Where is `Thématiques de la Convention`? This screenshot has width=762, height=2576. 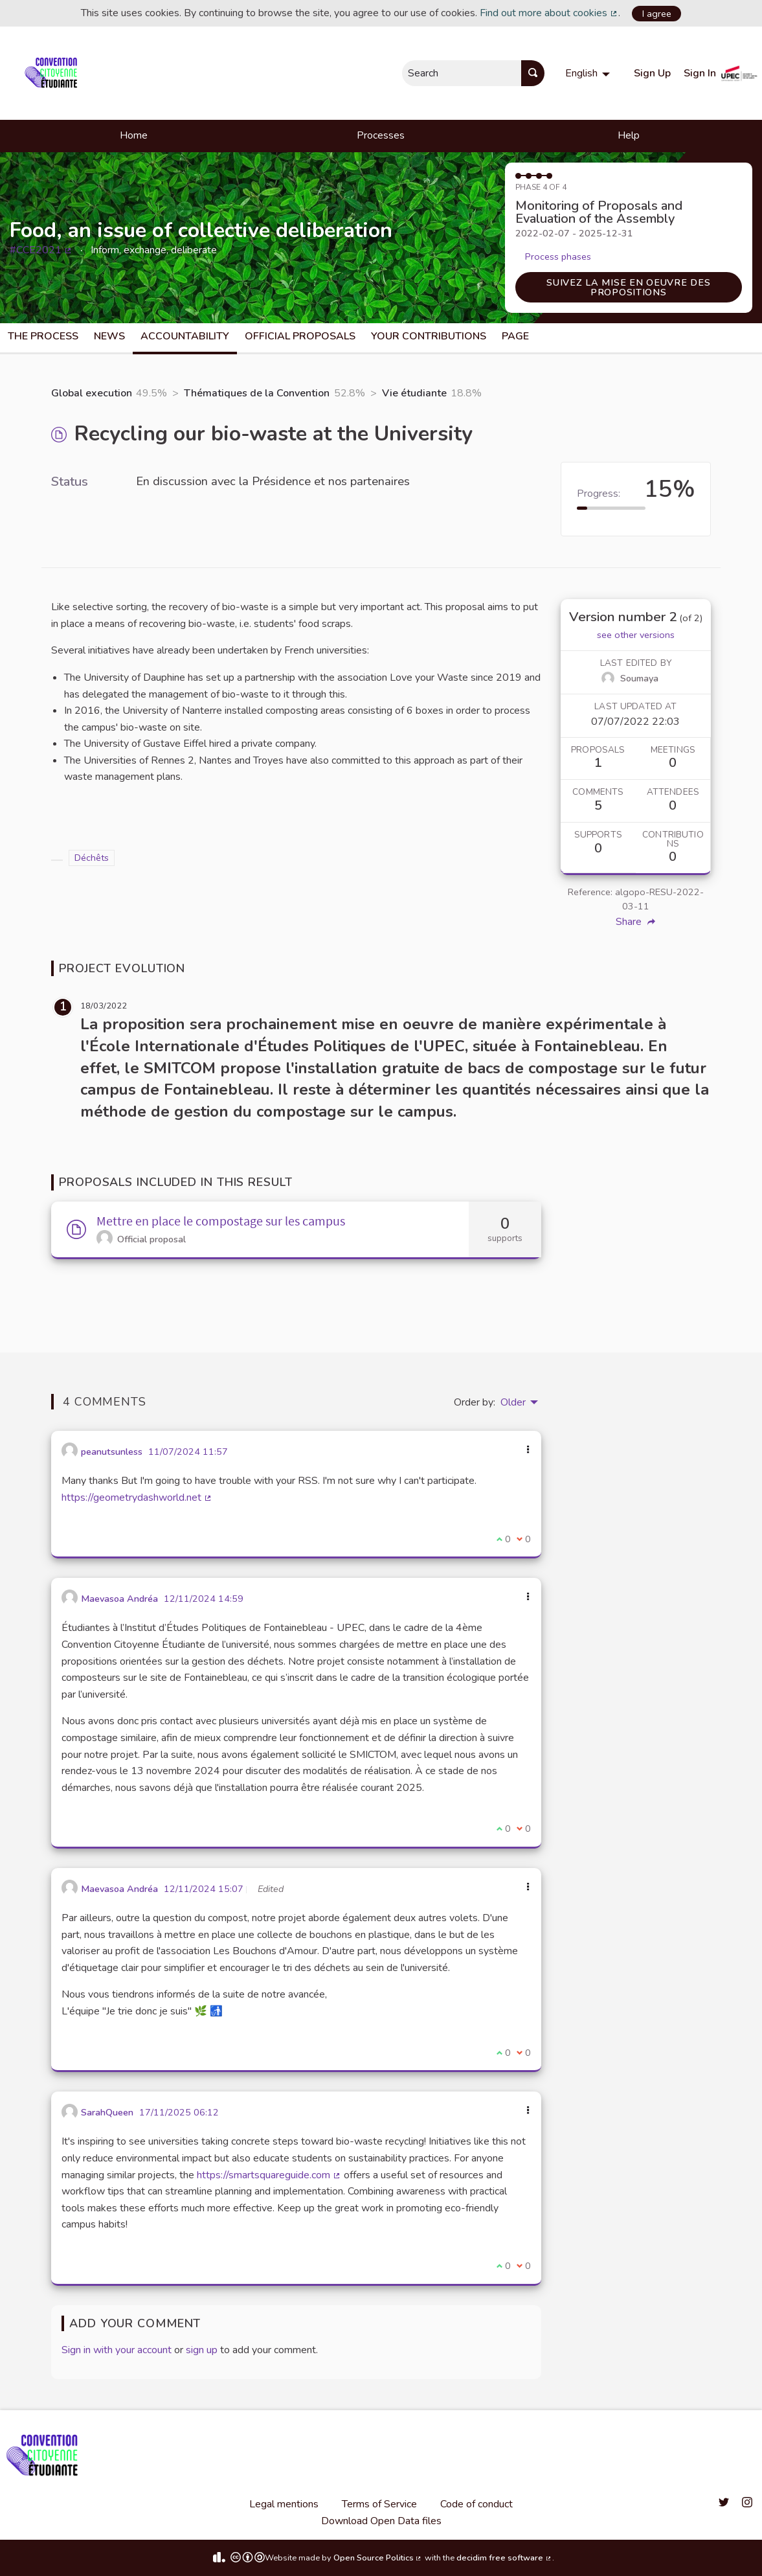 Thématiques de la Convention is located at coordinates (257, 393).